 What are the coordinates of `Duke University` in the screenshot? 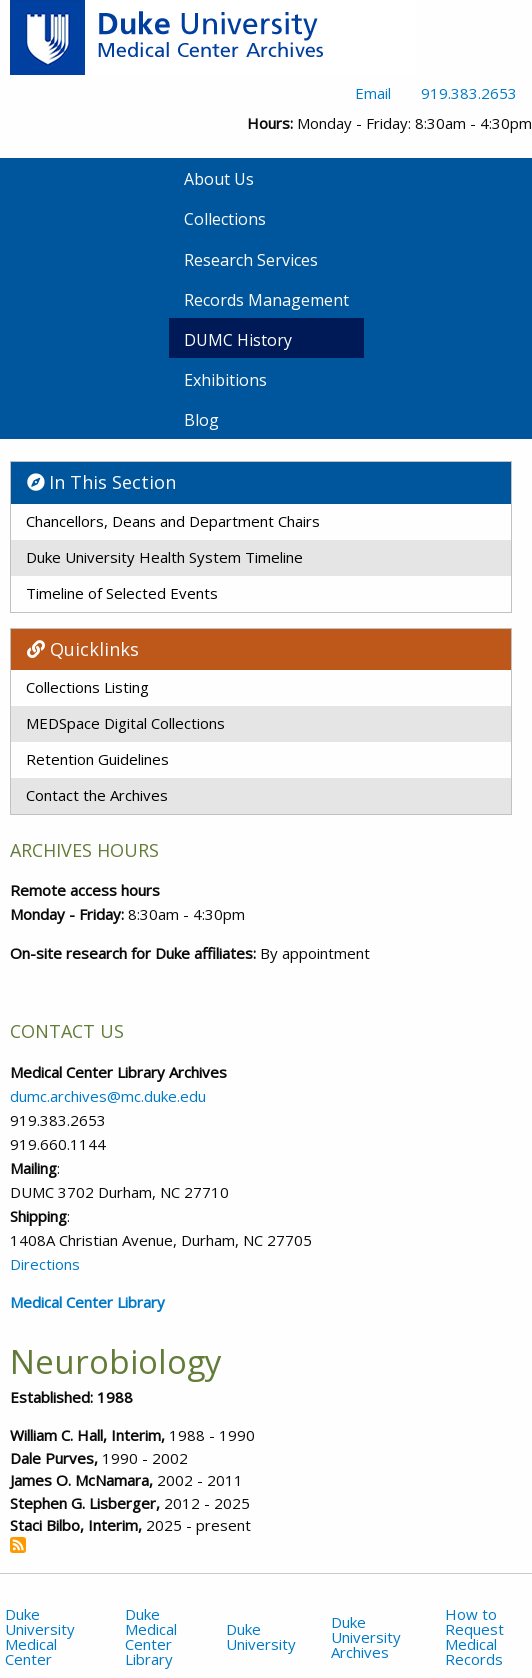 It's located at (261, 1636).